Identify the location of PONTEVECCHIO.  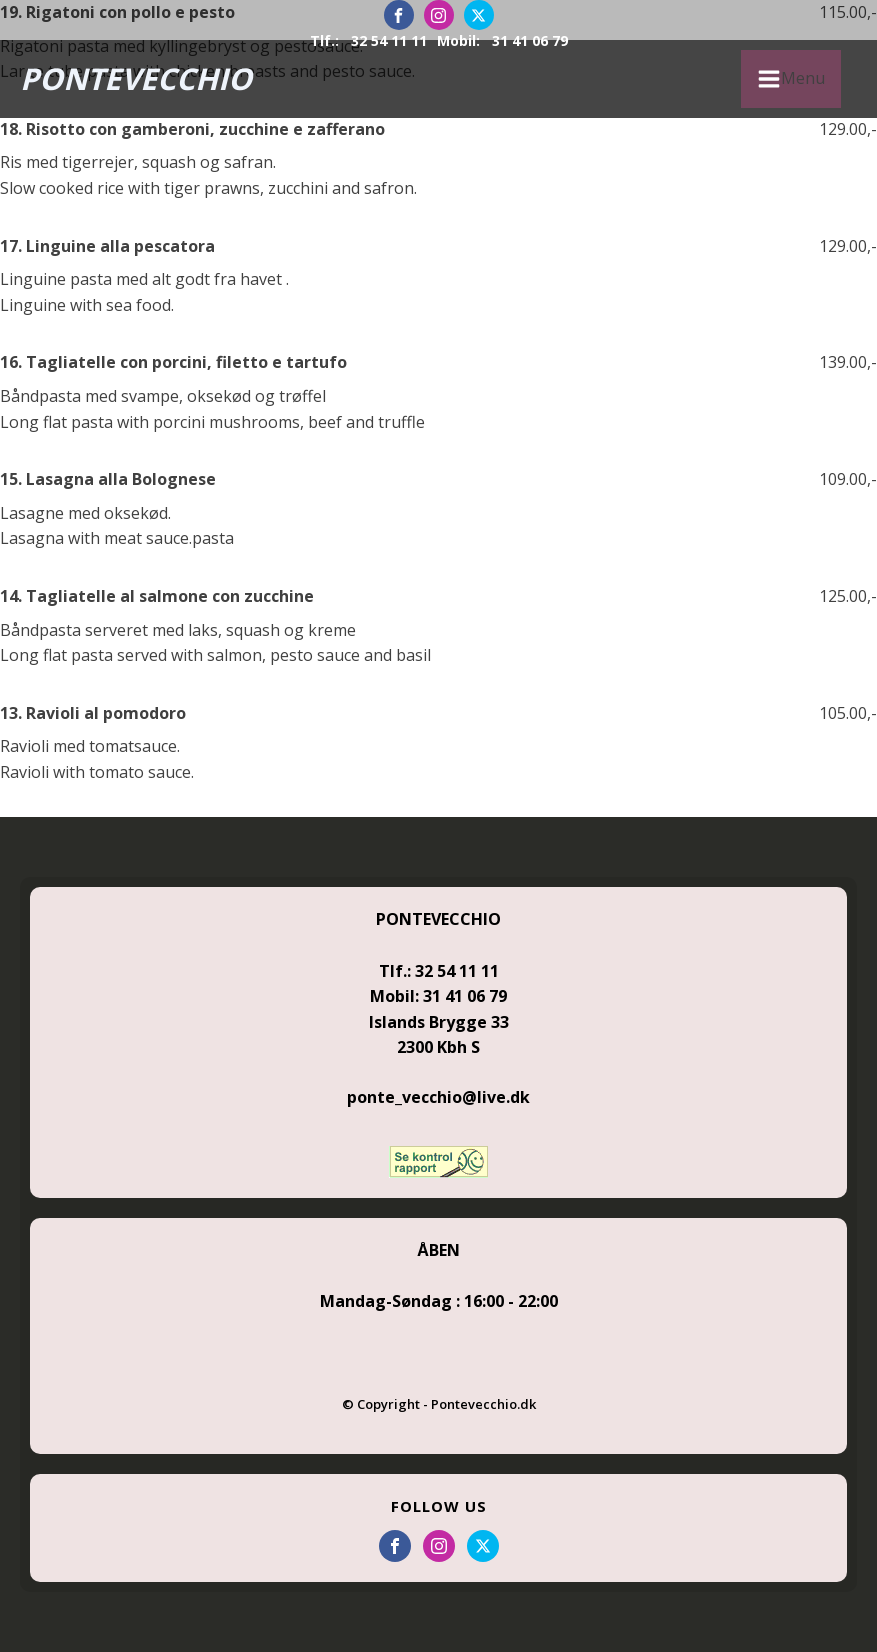
(136, 78).